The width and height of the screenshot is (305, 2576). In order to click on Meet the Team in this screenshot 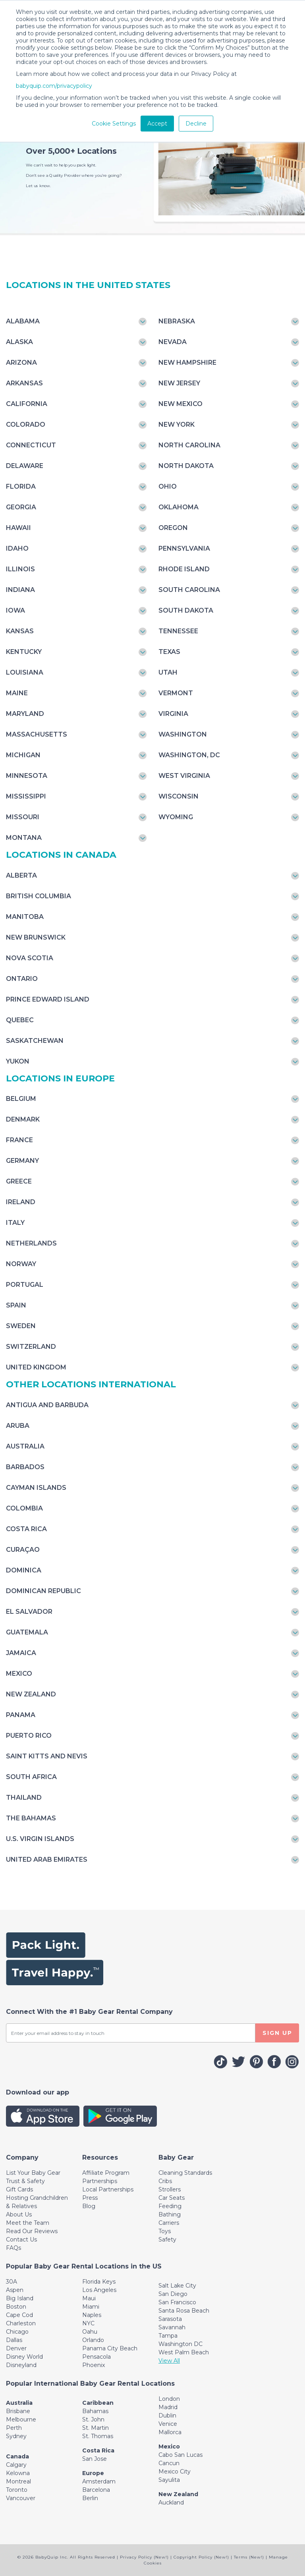, I will do `click(27, 2222)`.